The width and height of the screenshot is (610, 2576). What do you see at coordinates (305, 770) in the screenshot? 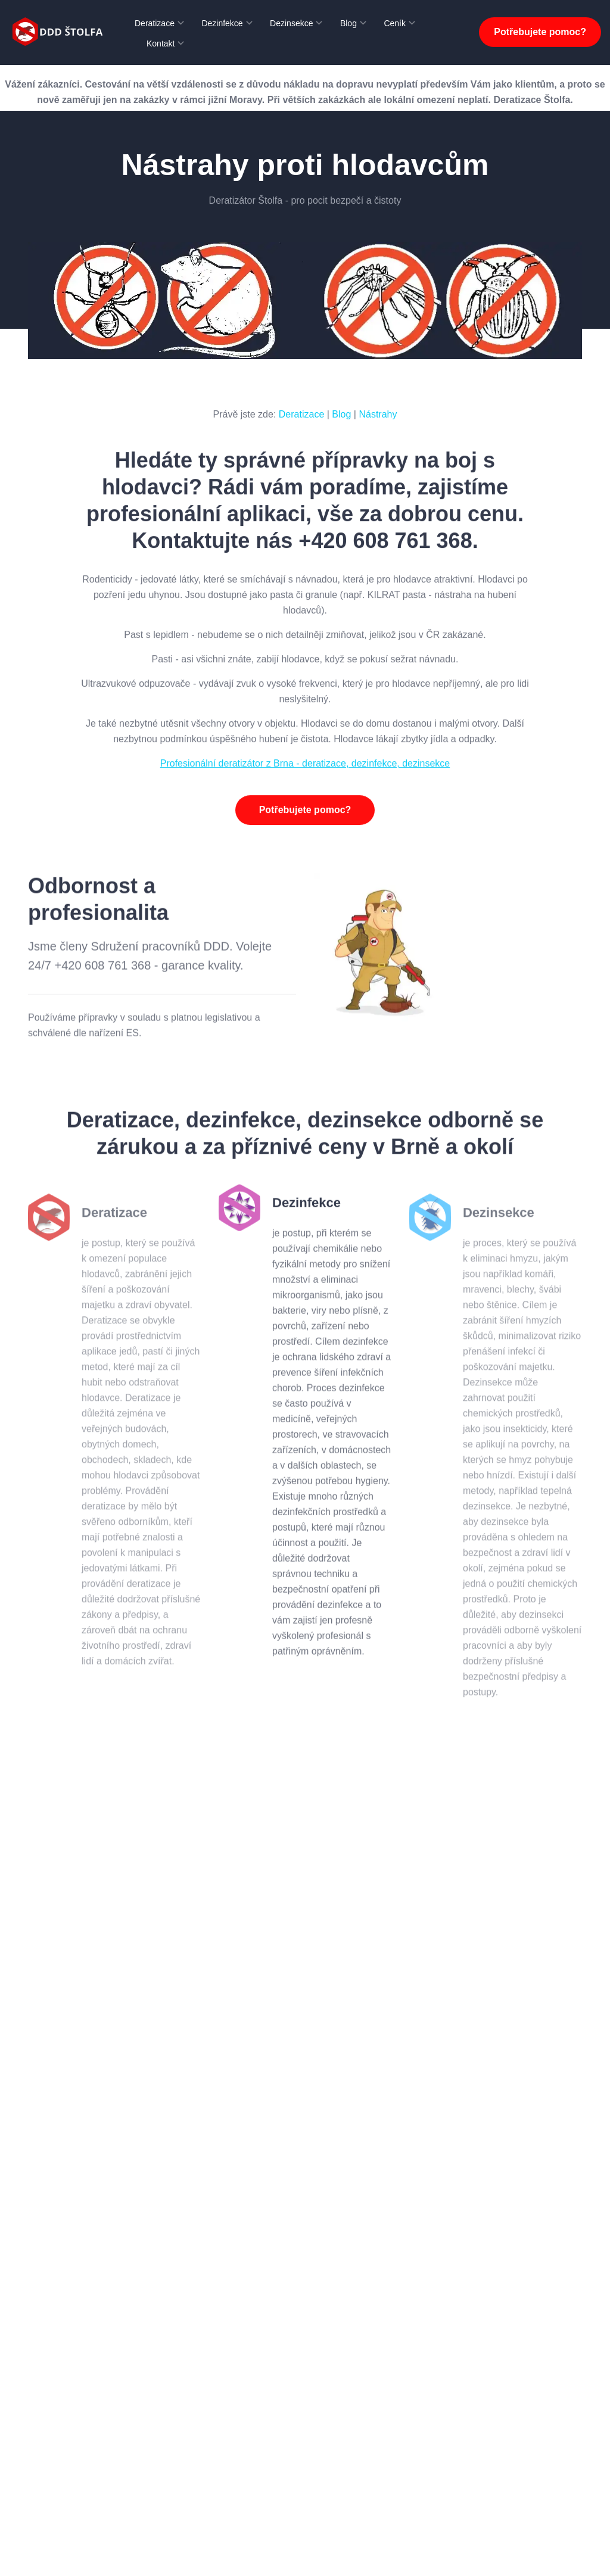
I see `Profesionální deratizátor z Brna - deratizace, dezinfekce, dezinsekce` at bounding box center [305, 770].